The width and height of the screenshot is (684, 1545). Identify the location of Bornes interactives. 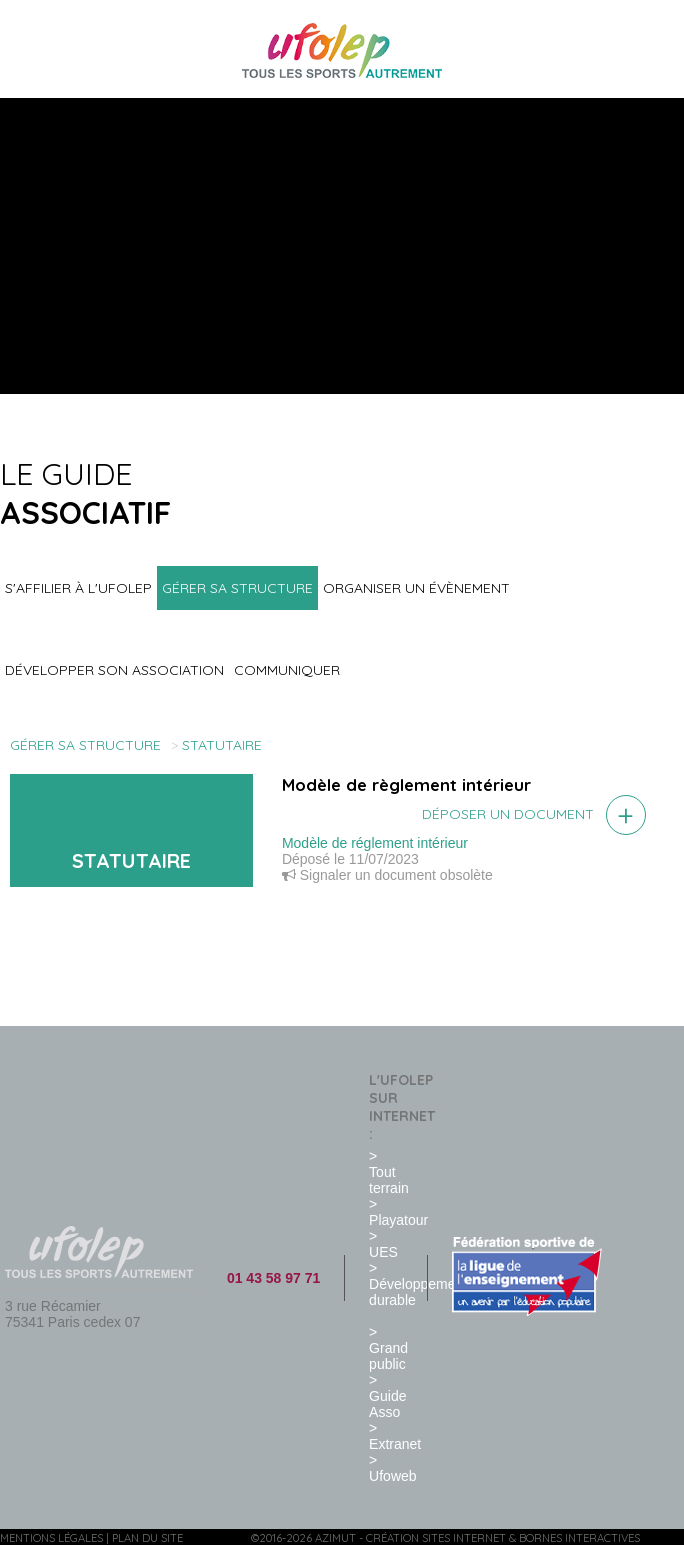
(579, 1538).